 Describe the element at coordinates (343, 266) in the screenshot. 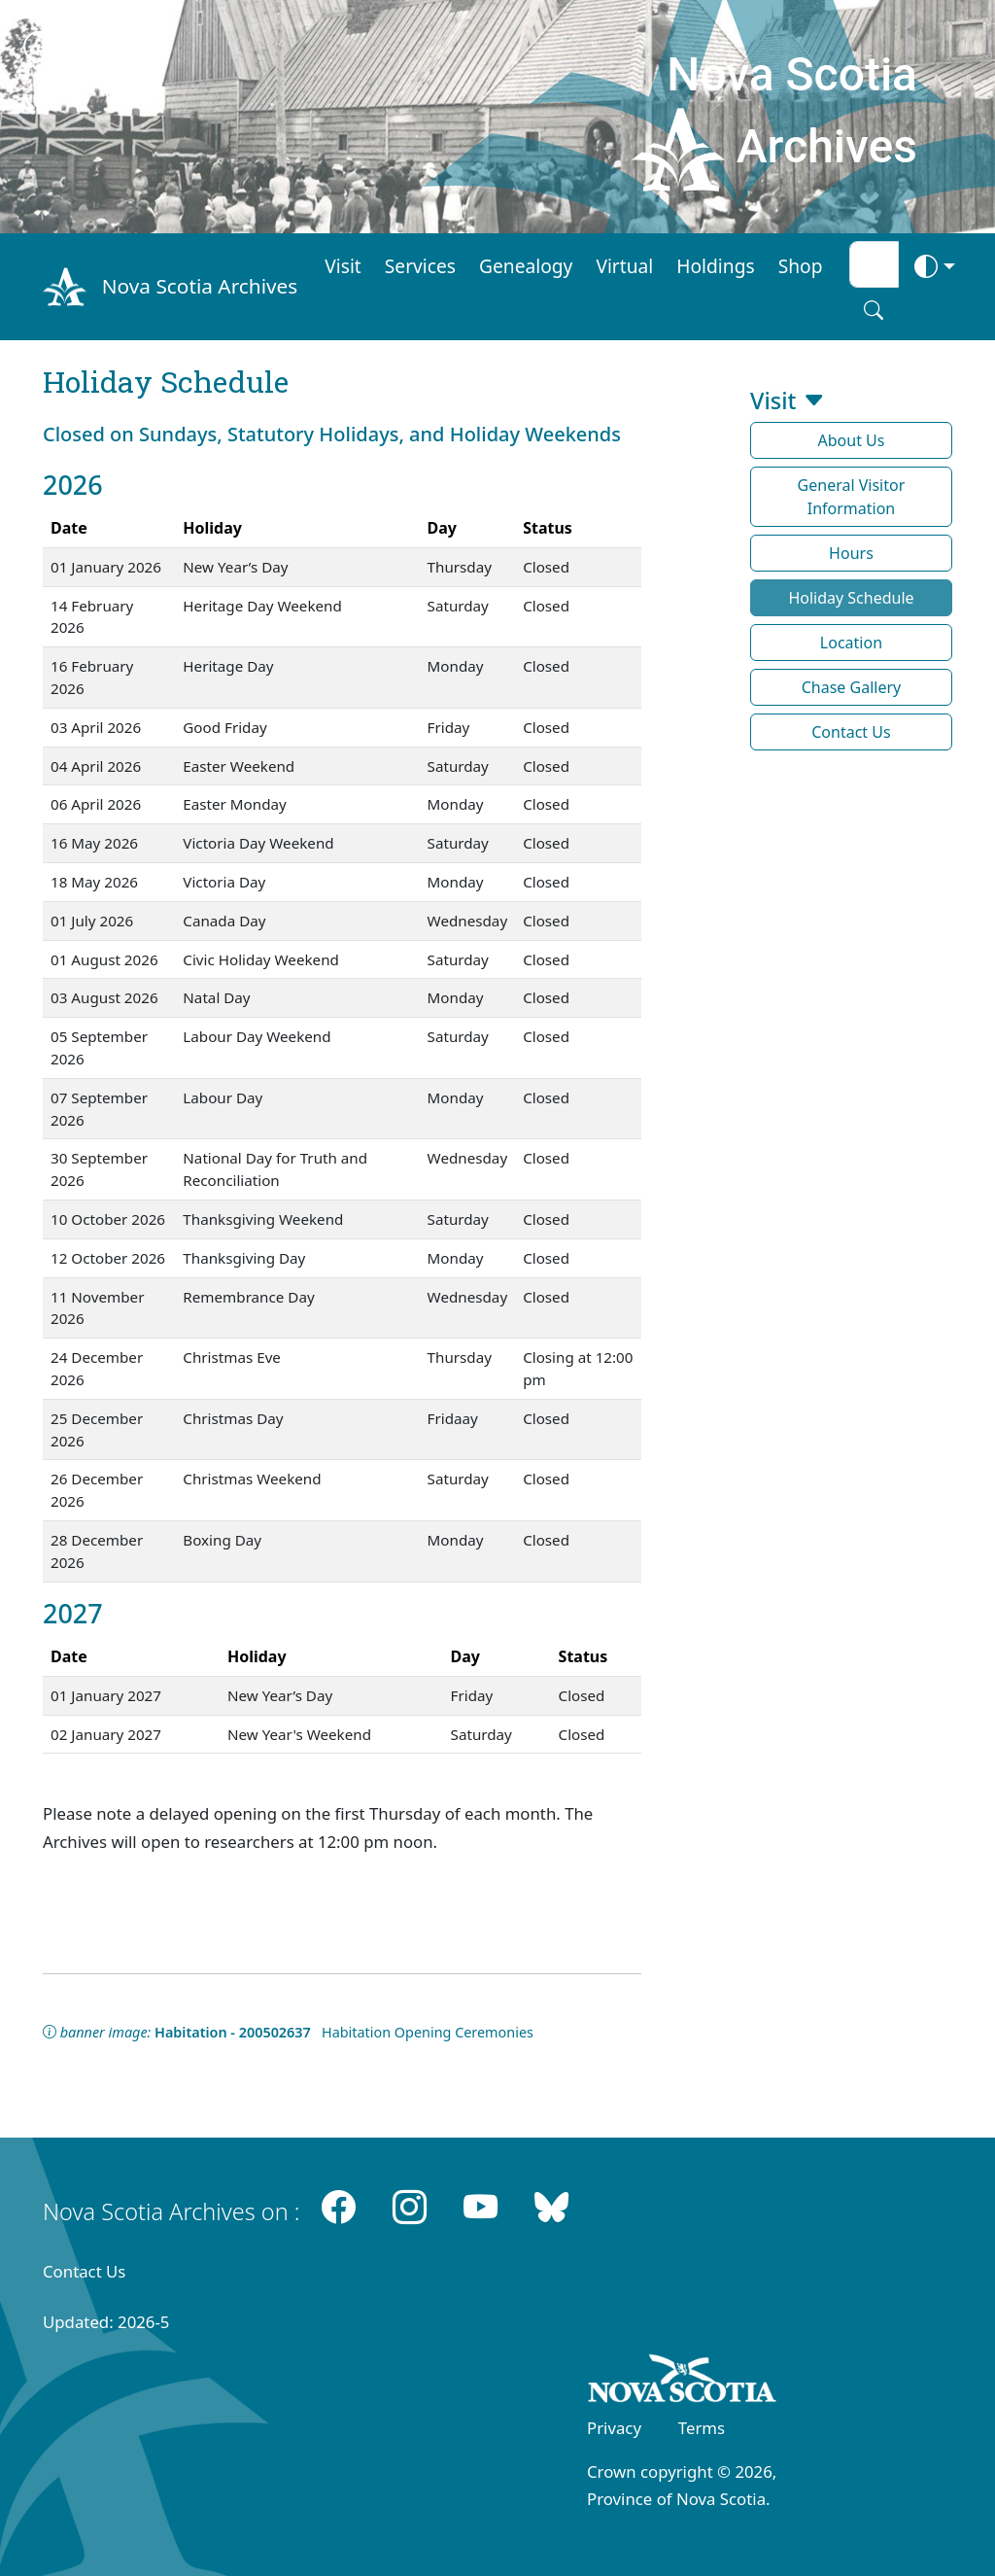

I see `Visit` at that location.